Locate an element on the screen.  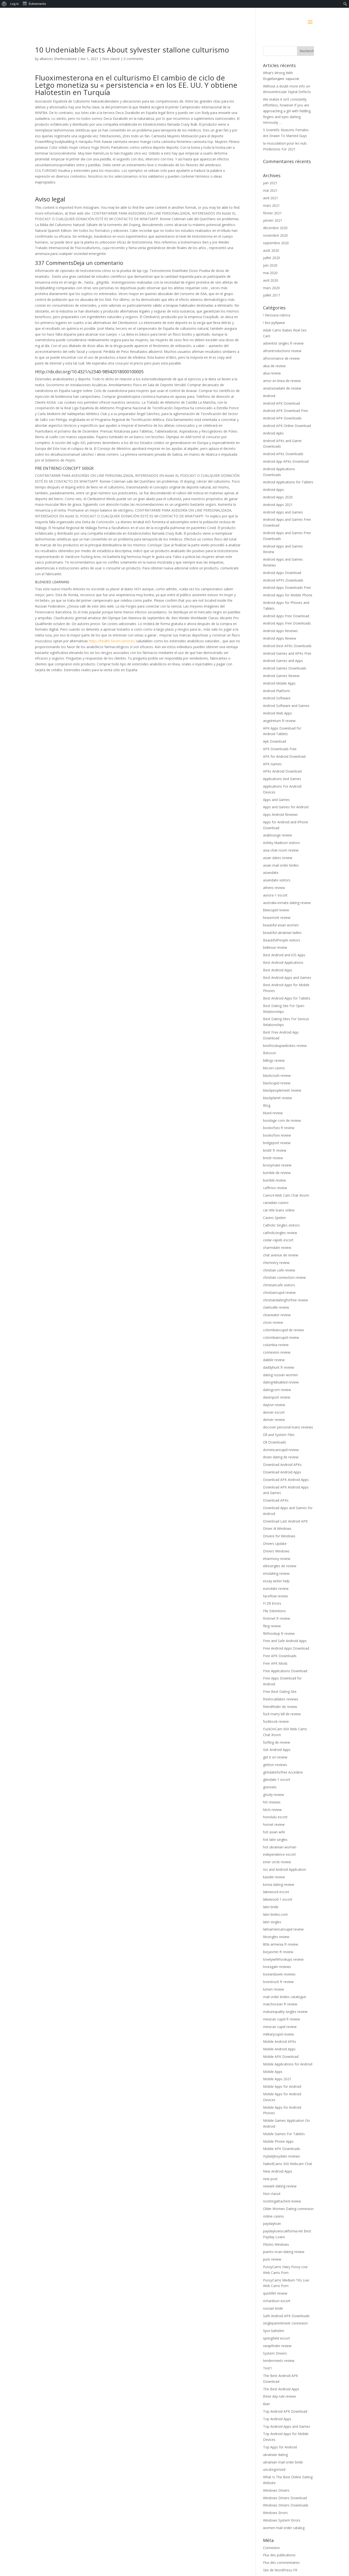
Download APKs is located at coordinates (276, 1476).